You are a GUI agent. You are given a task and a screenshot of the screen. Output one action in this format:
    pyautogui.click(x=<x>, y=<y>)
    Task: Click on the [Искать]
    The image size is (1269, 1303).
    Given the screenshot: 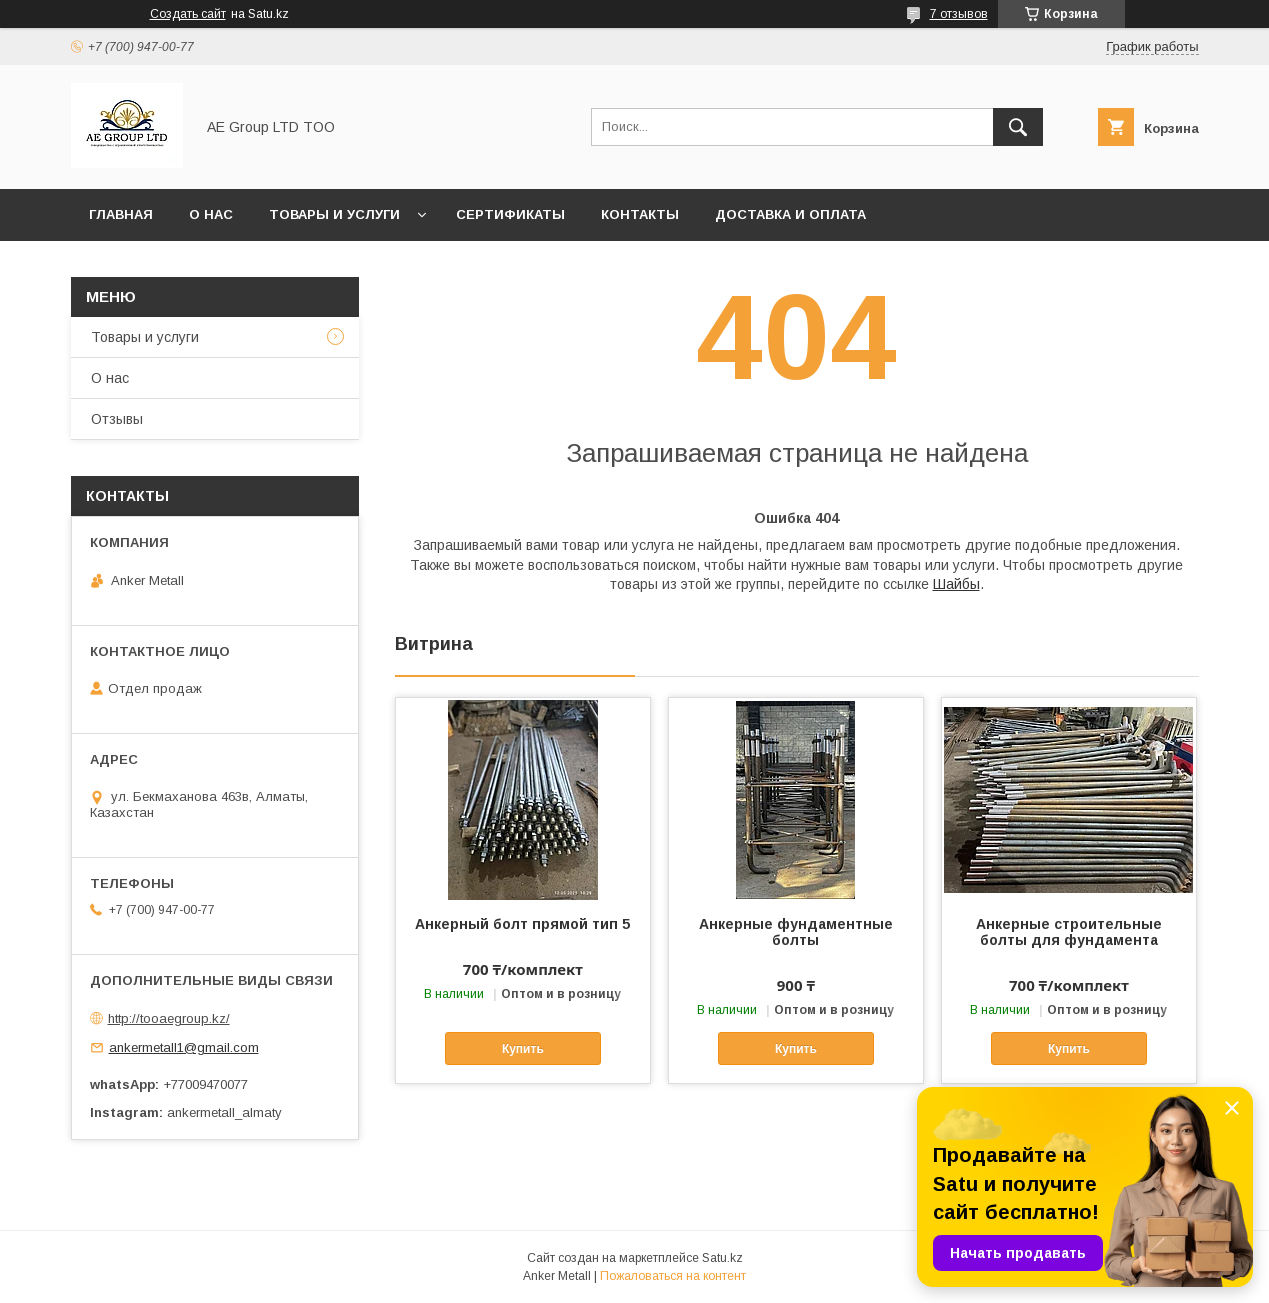 What is the action you would take?
    pyautogui.click(x=1018, y=127)
    